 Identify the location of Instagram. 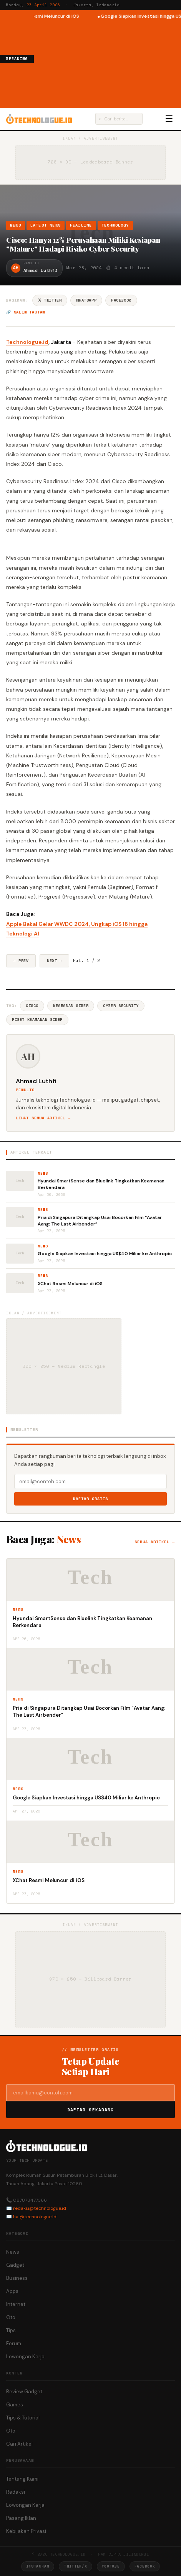
(37, 2566).